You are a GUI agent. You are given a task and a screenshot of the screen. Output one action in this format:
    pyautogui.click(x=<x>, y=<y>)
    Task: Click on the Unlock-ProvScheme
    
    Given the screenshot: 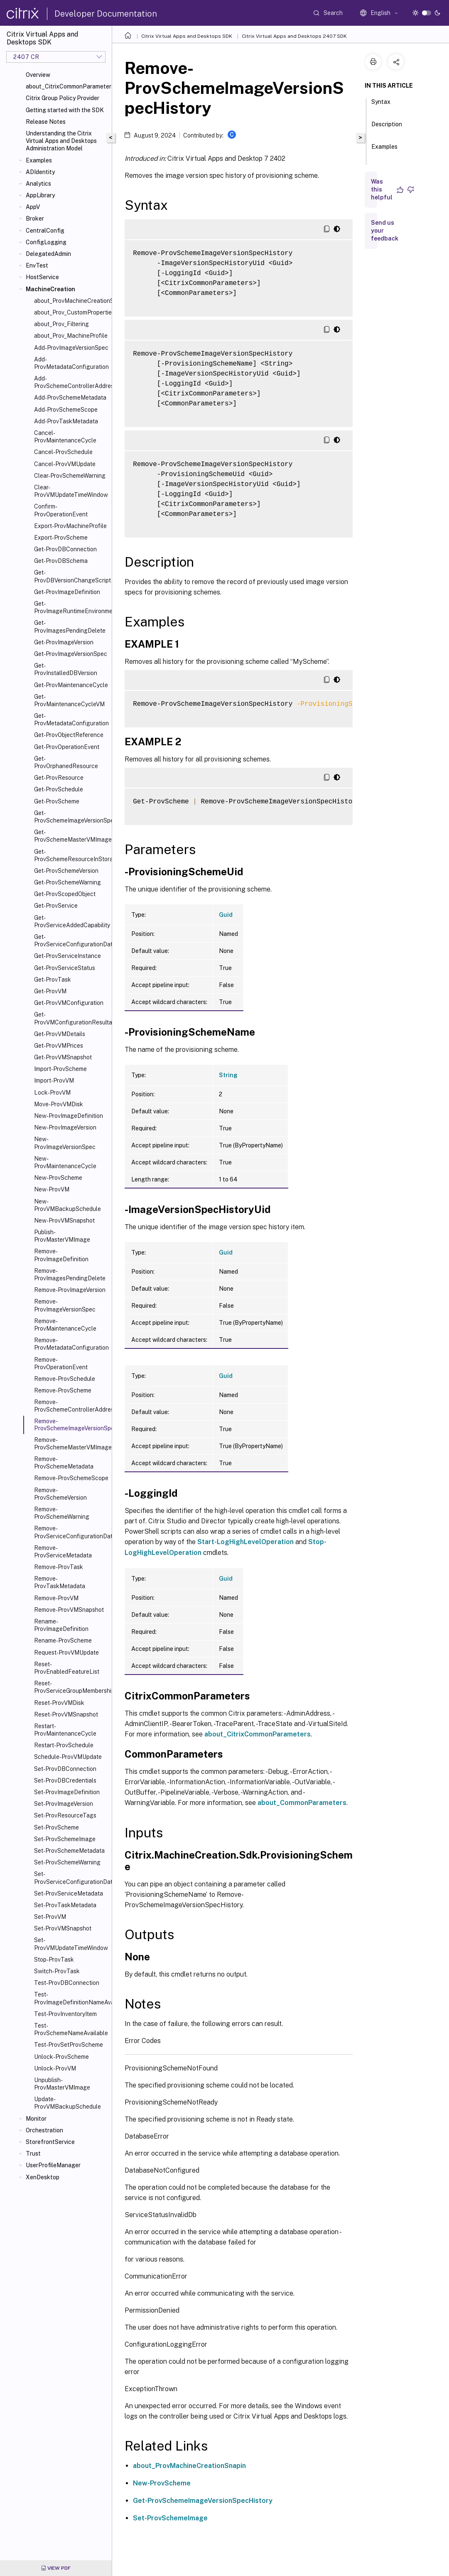 What is the action you would take?
    pyautogui.click(x=61, y=2056)
    